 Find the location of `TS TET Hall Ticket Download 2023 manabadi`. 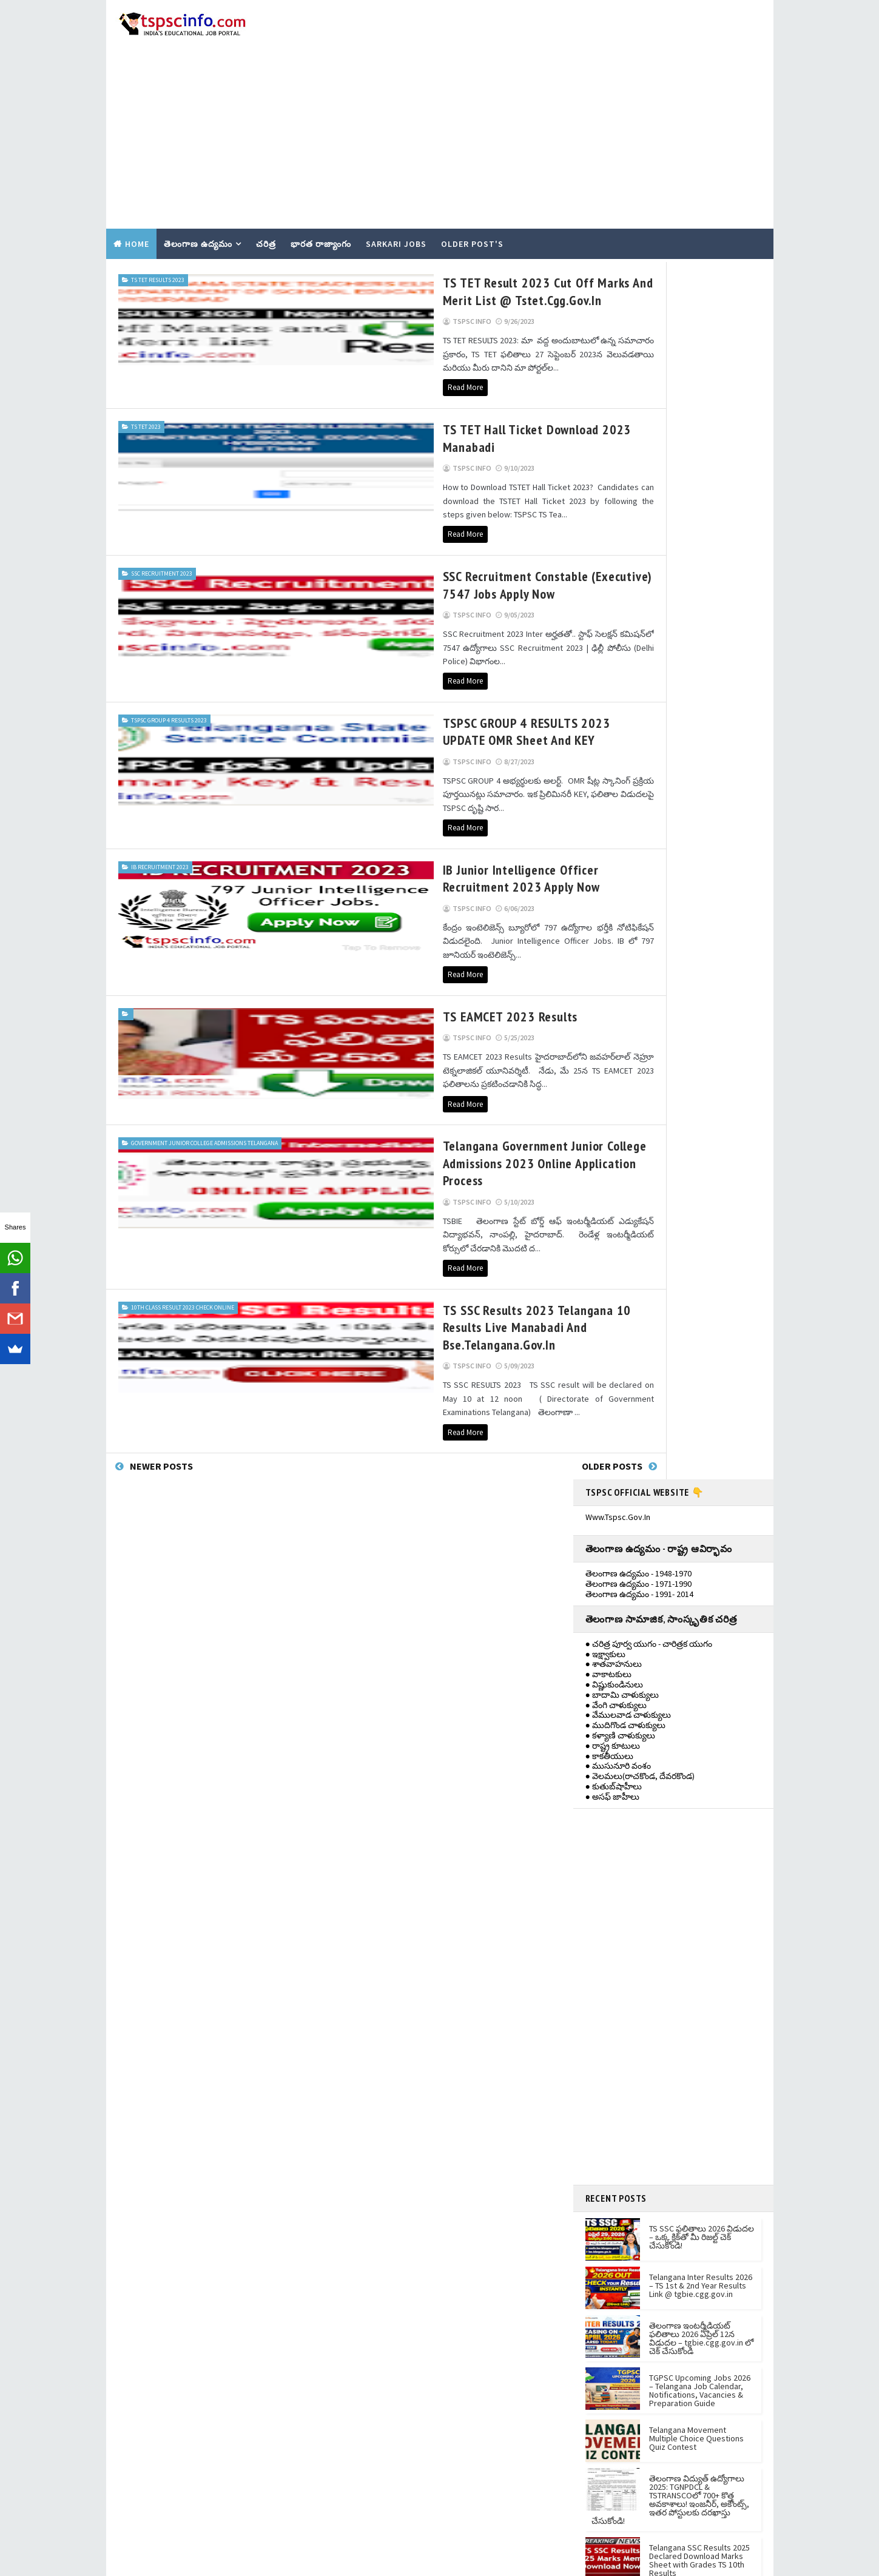

TS TET Hall Ticket Download 2023 manabadi is located at coordinates (371, 379).